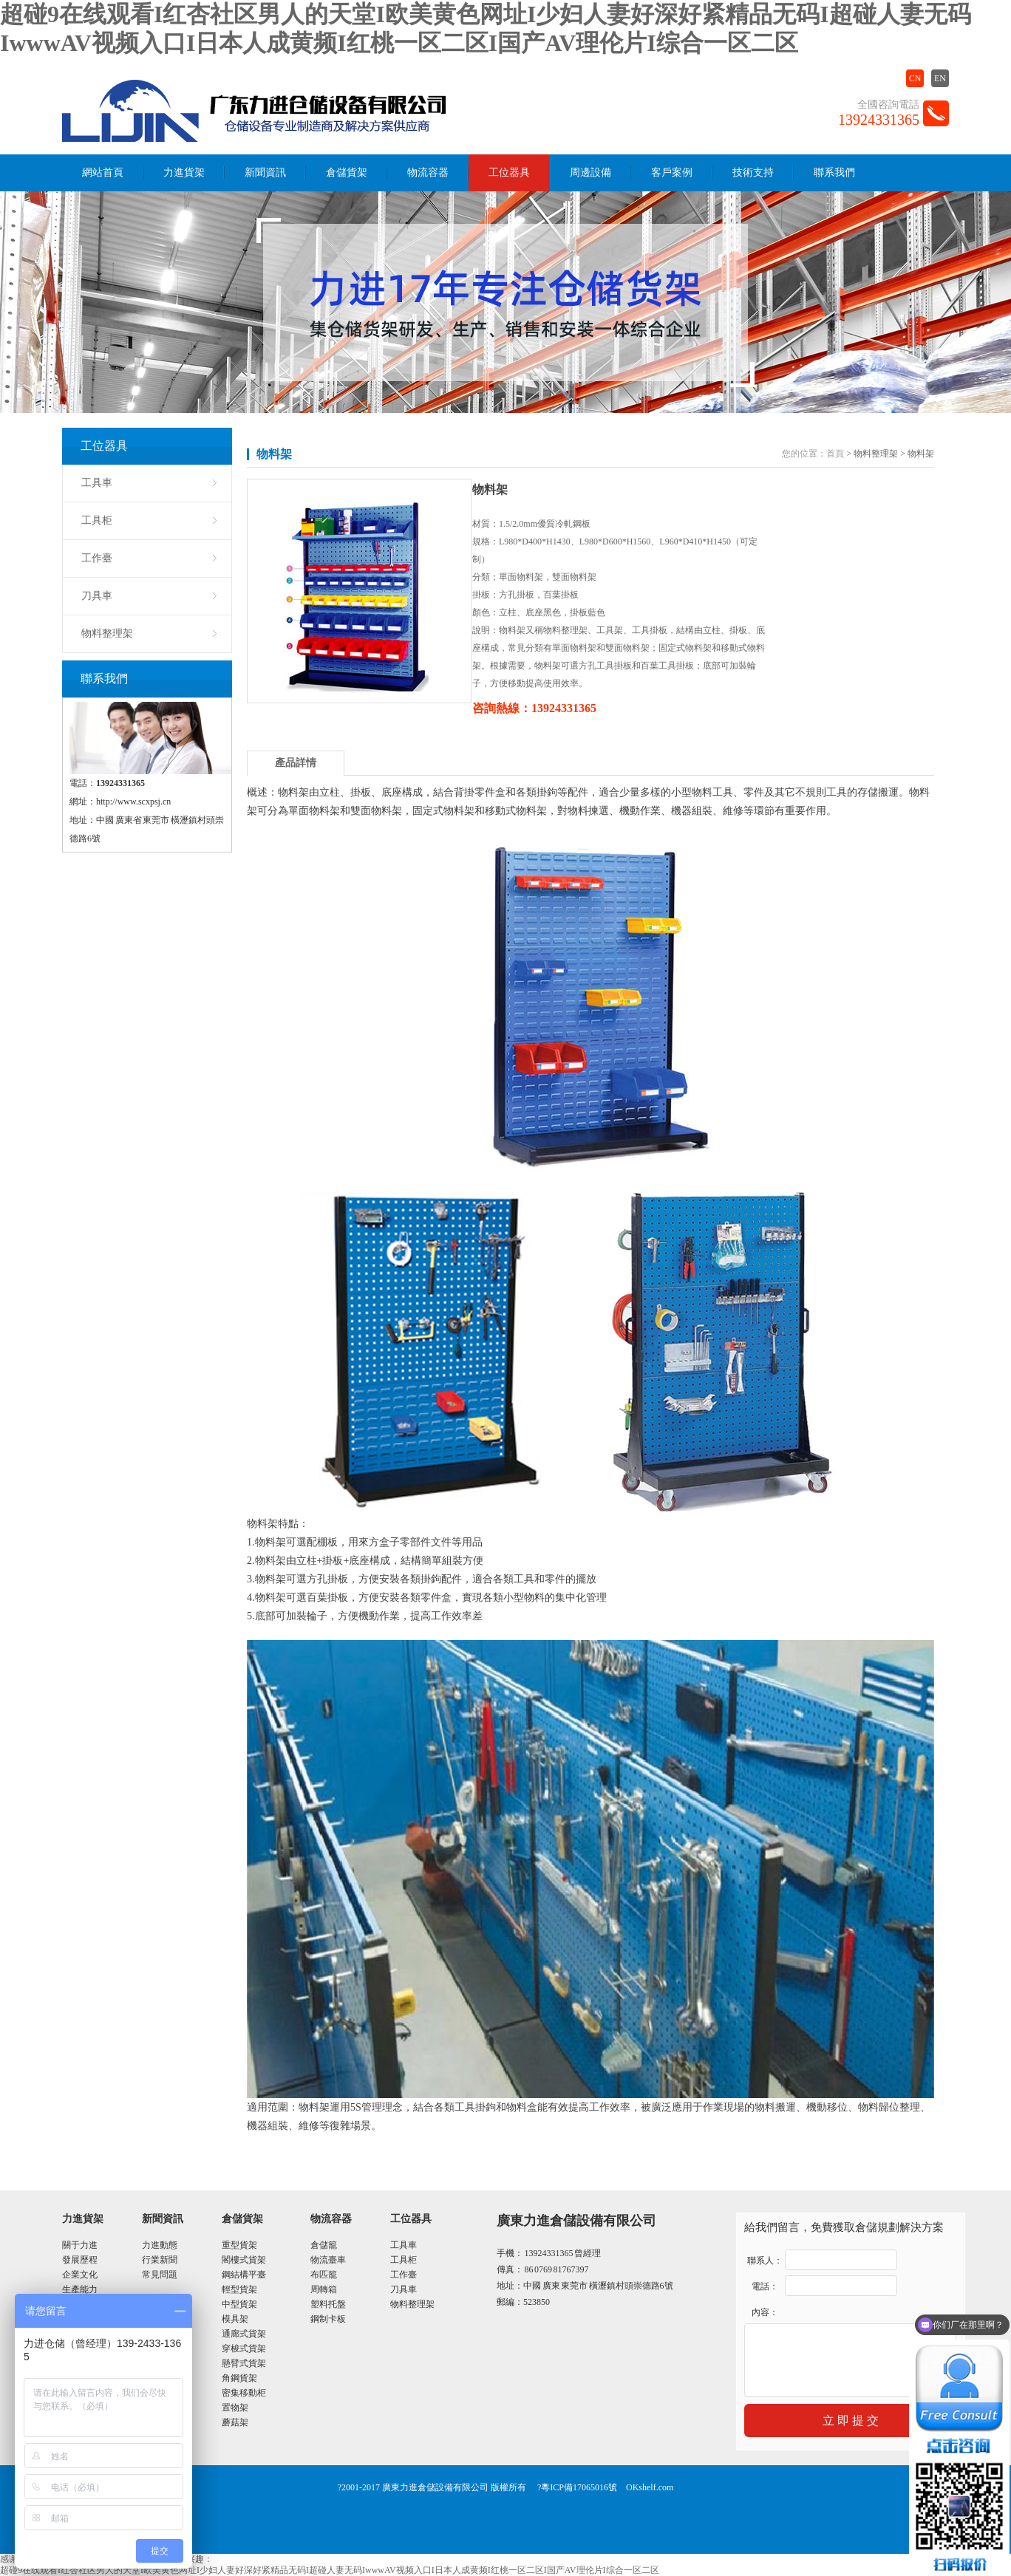 This screenshot has width=1011, height=2576. Describe the element at coordinates (96, 558) in the screenshot. I see `工作臺` at that location.